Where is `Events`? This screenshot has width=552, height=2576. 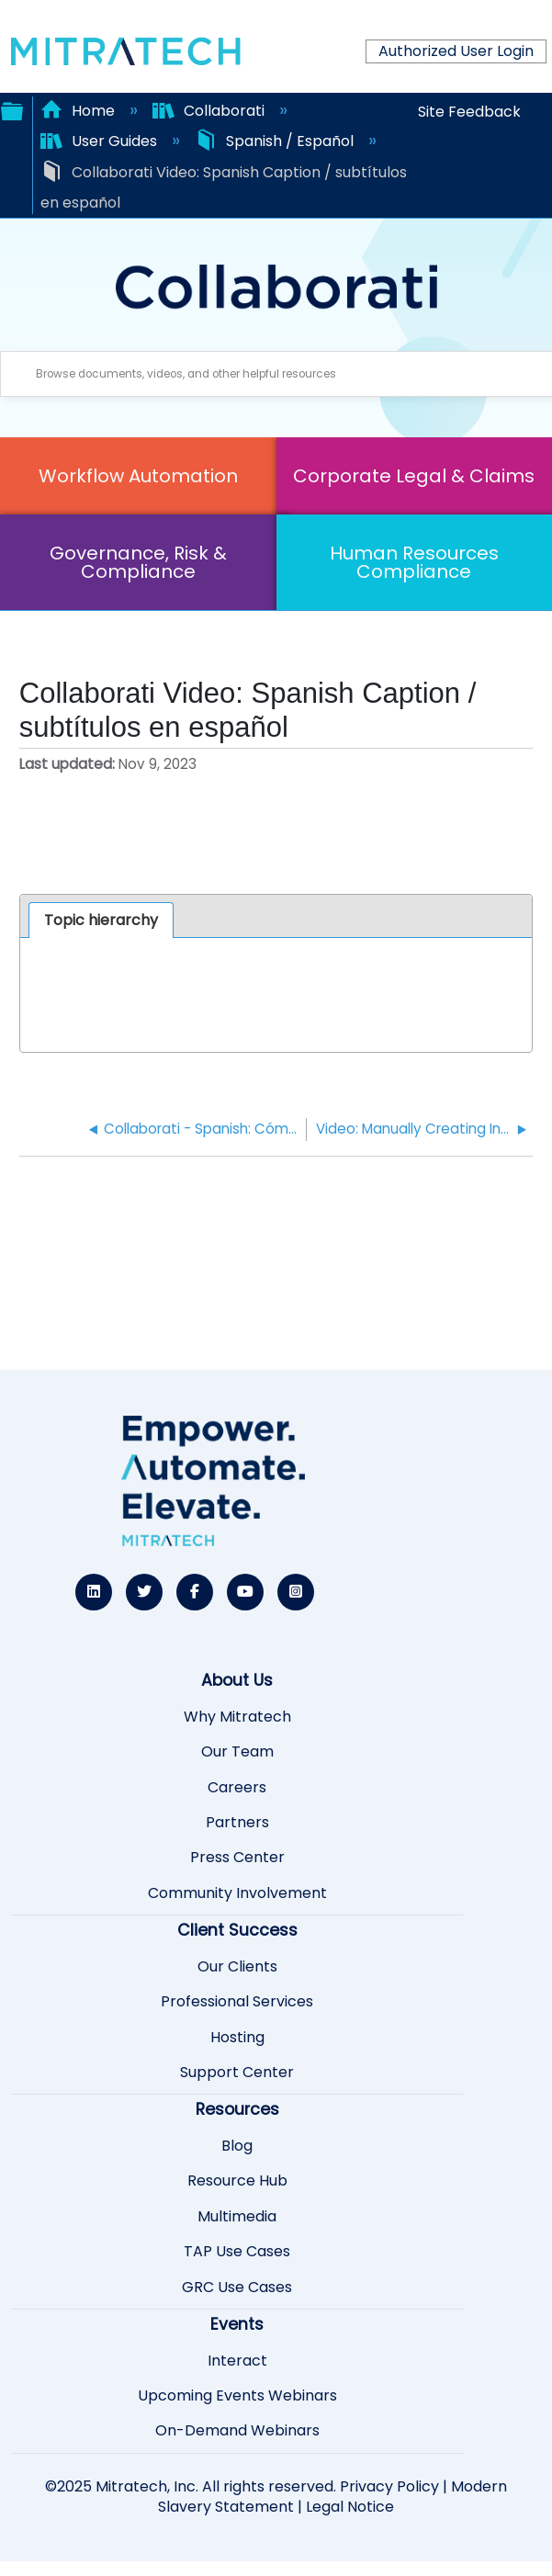
Events is located at coordinates (237, 2324).